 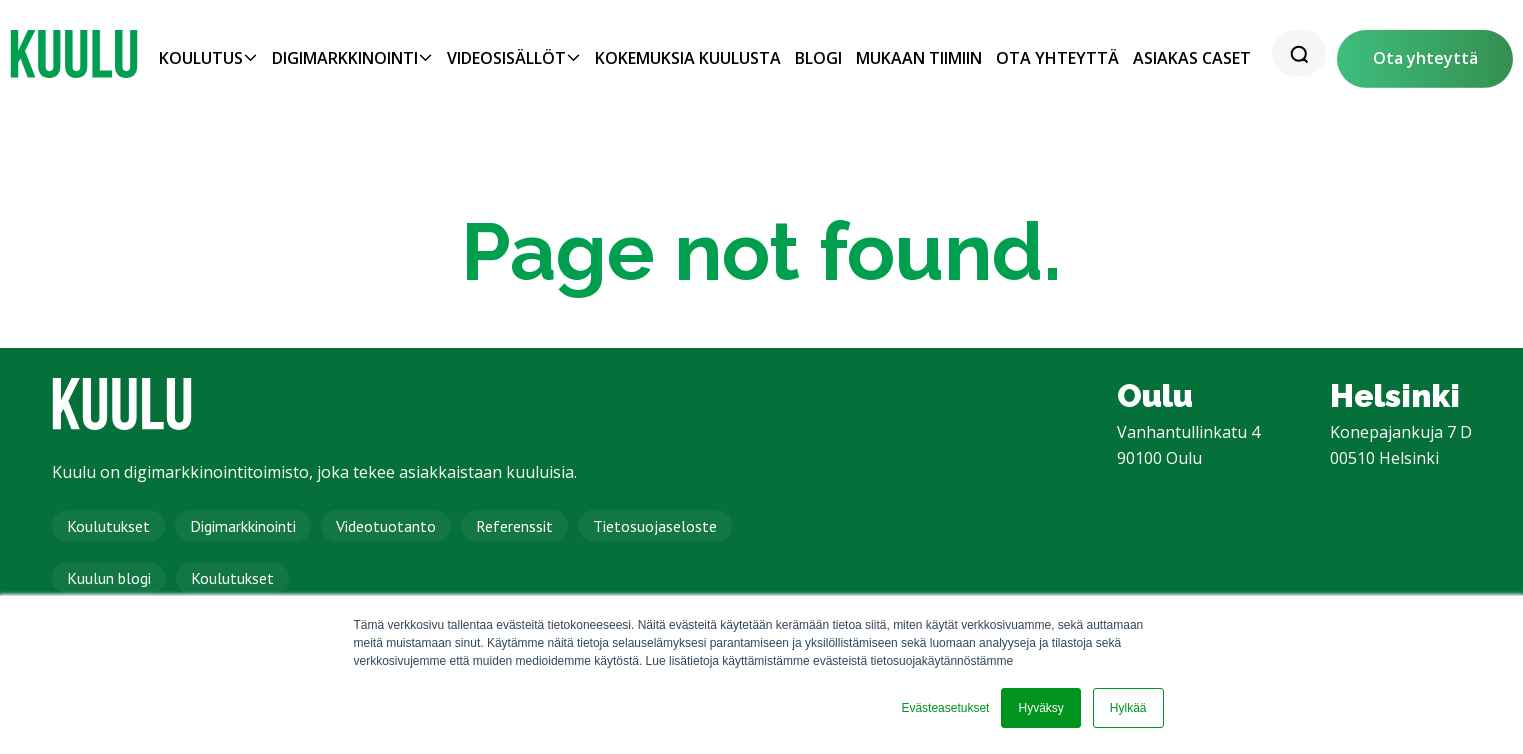 I want to click on Ota yhteyttä [menuitem], so click(x=1057, y=58).